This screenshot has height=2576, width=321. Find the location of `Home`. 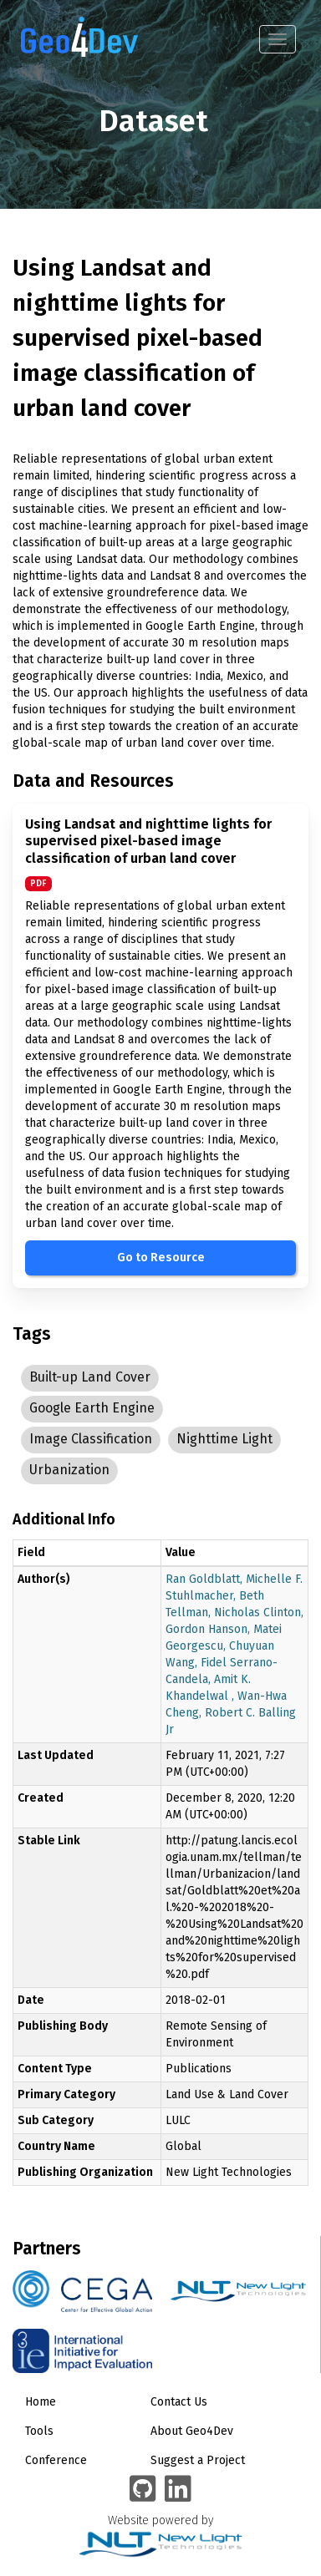

Home is located at coordinates (40, 2402).